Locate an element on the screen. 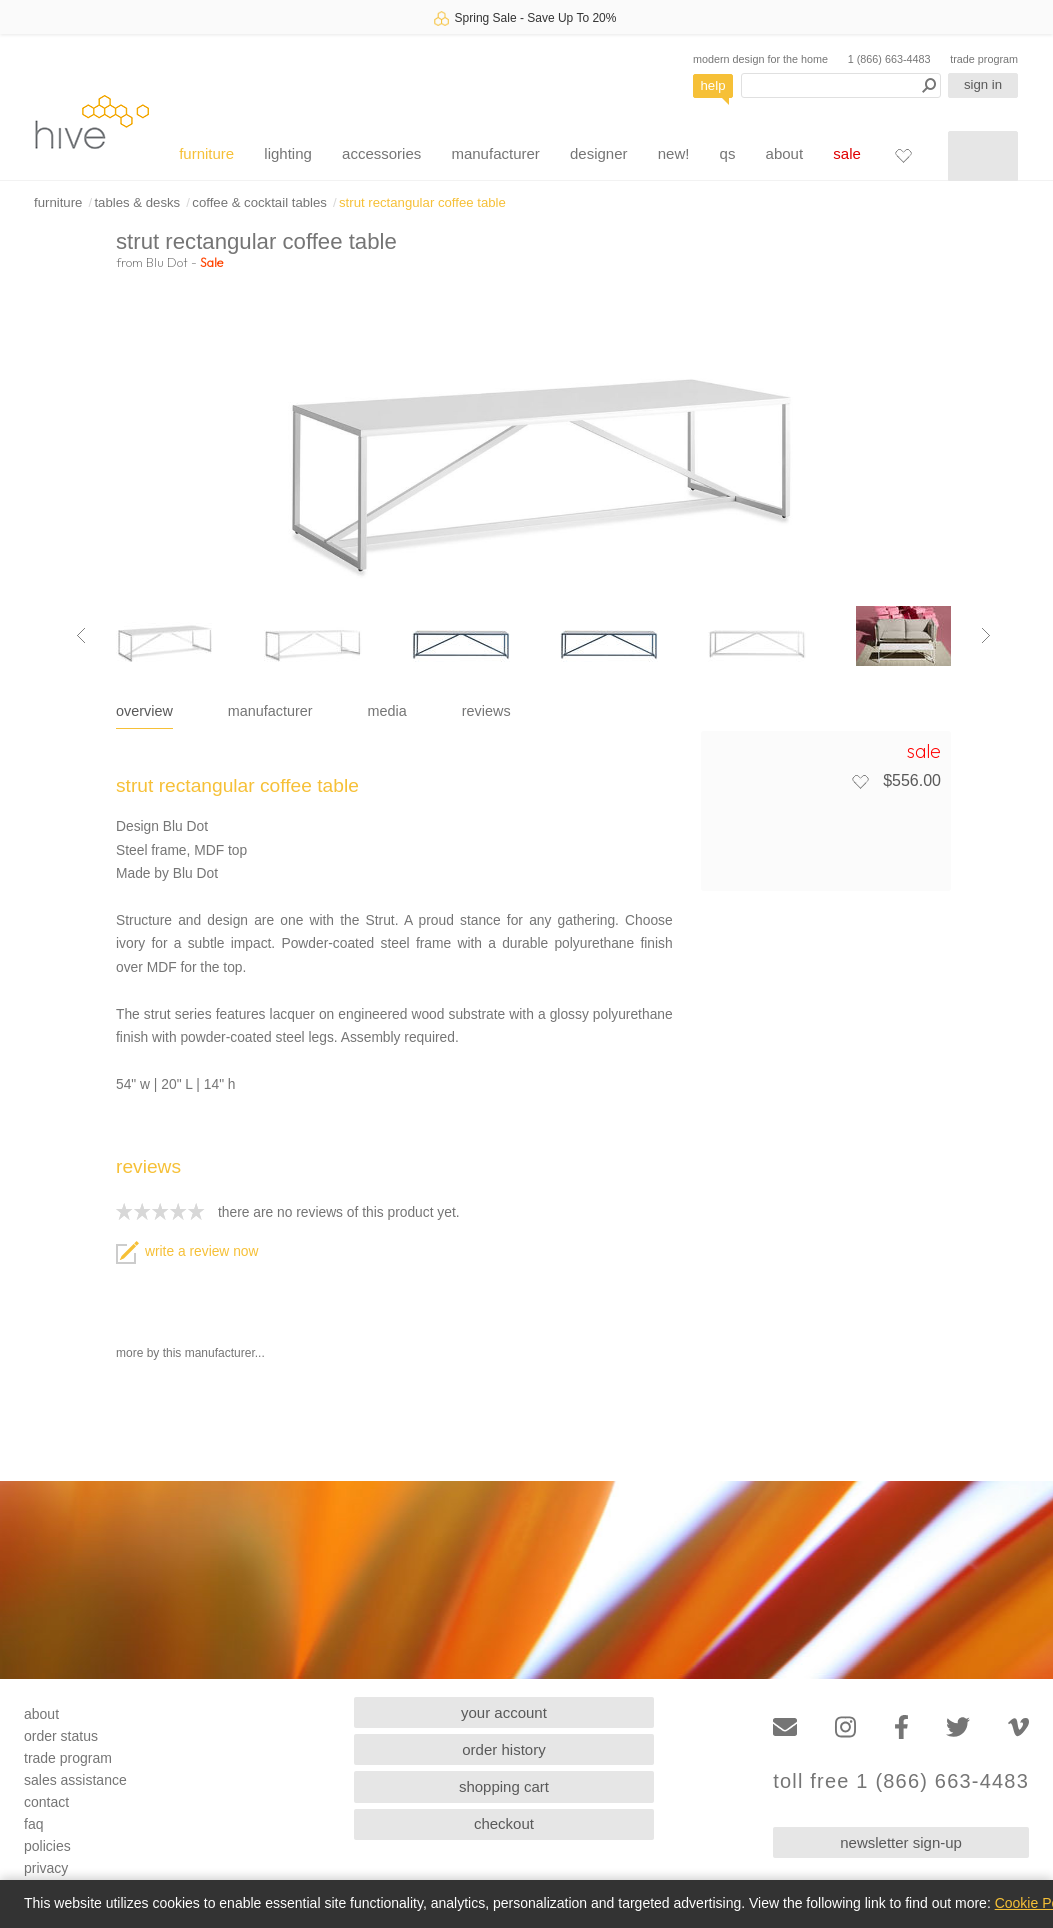  hive [Hive Modern - Home] is located at coordinates (92, 121).